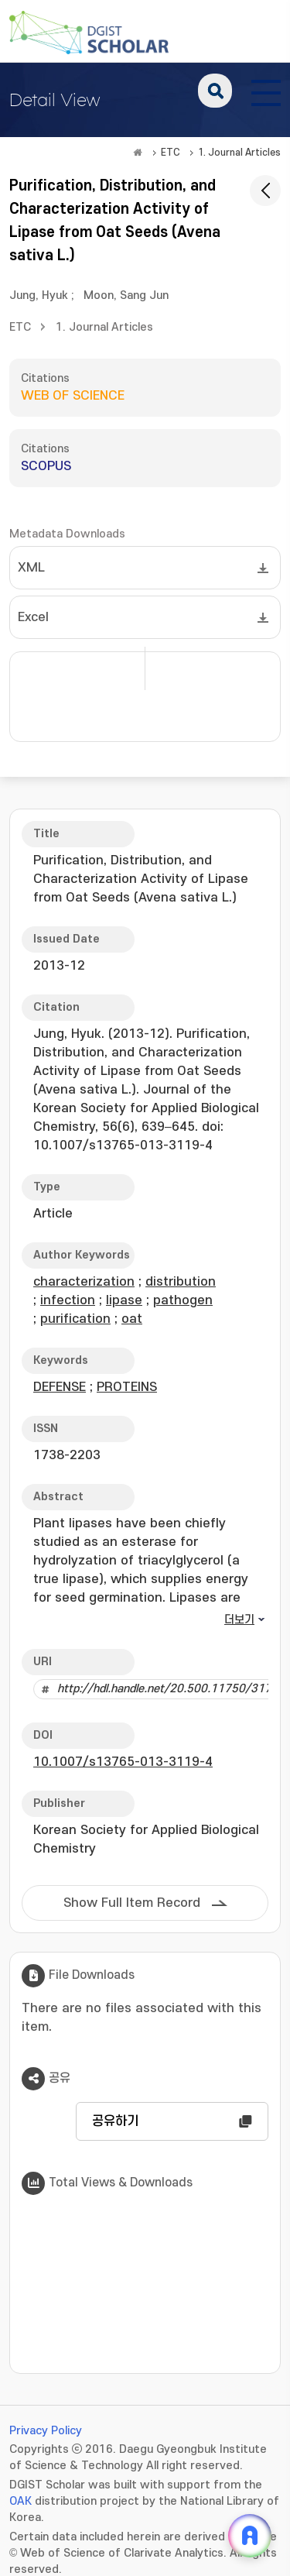 Image resolution: width=290 pixels, height=2576 pixels. Describe the element at coordinates (84, 1282) in the screenshot. I see `characterization` at that location.